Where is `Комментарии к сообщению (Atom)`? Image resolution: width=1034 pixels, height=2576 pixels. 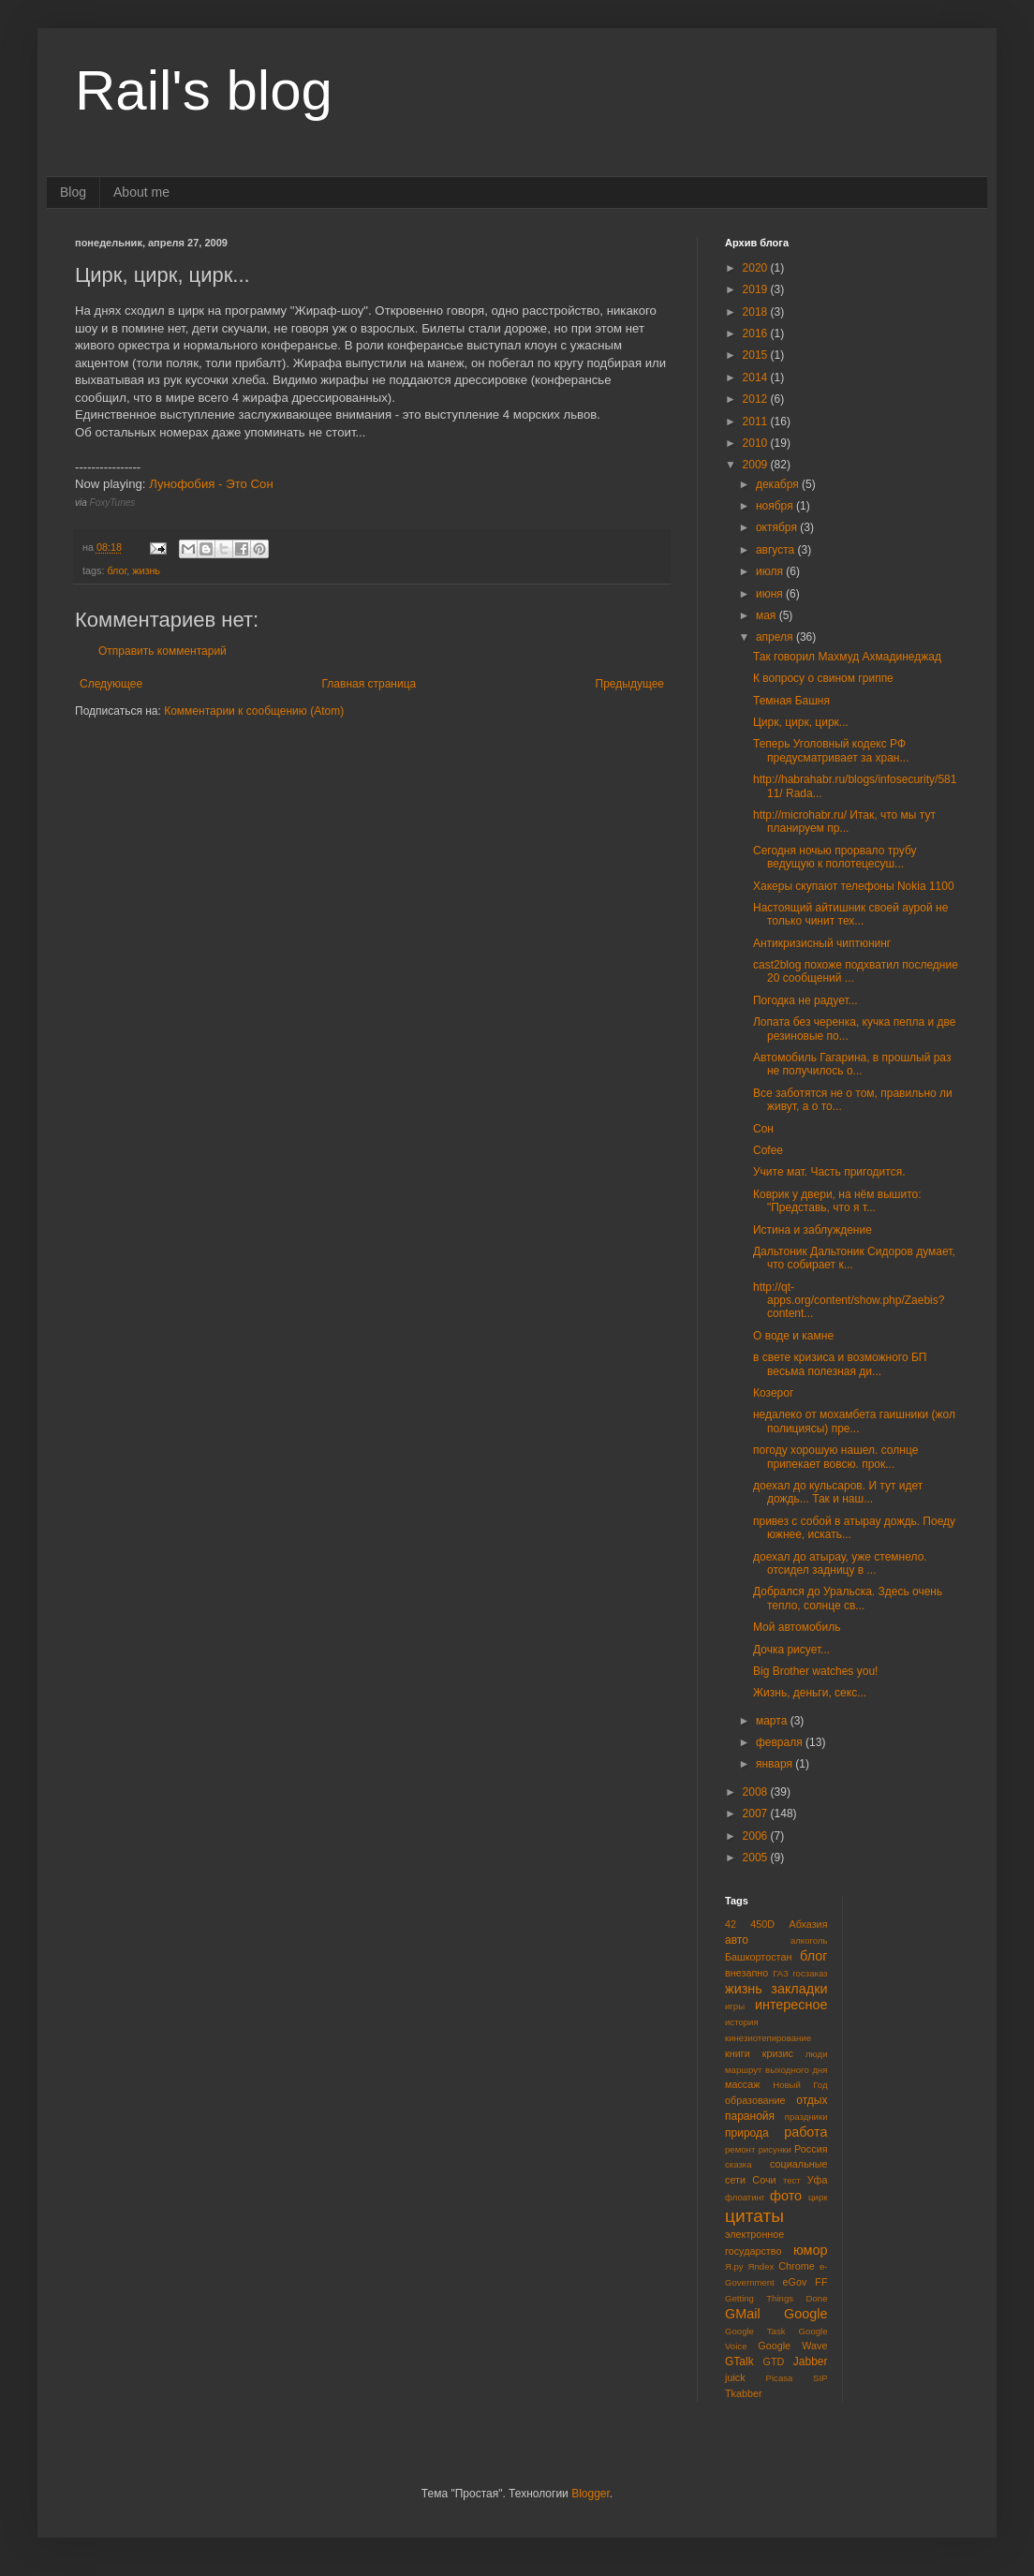
Комментарии к сообщению (Atom) is located at coordinates (254, 711).